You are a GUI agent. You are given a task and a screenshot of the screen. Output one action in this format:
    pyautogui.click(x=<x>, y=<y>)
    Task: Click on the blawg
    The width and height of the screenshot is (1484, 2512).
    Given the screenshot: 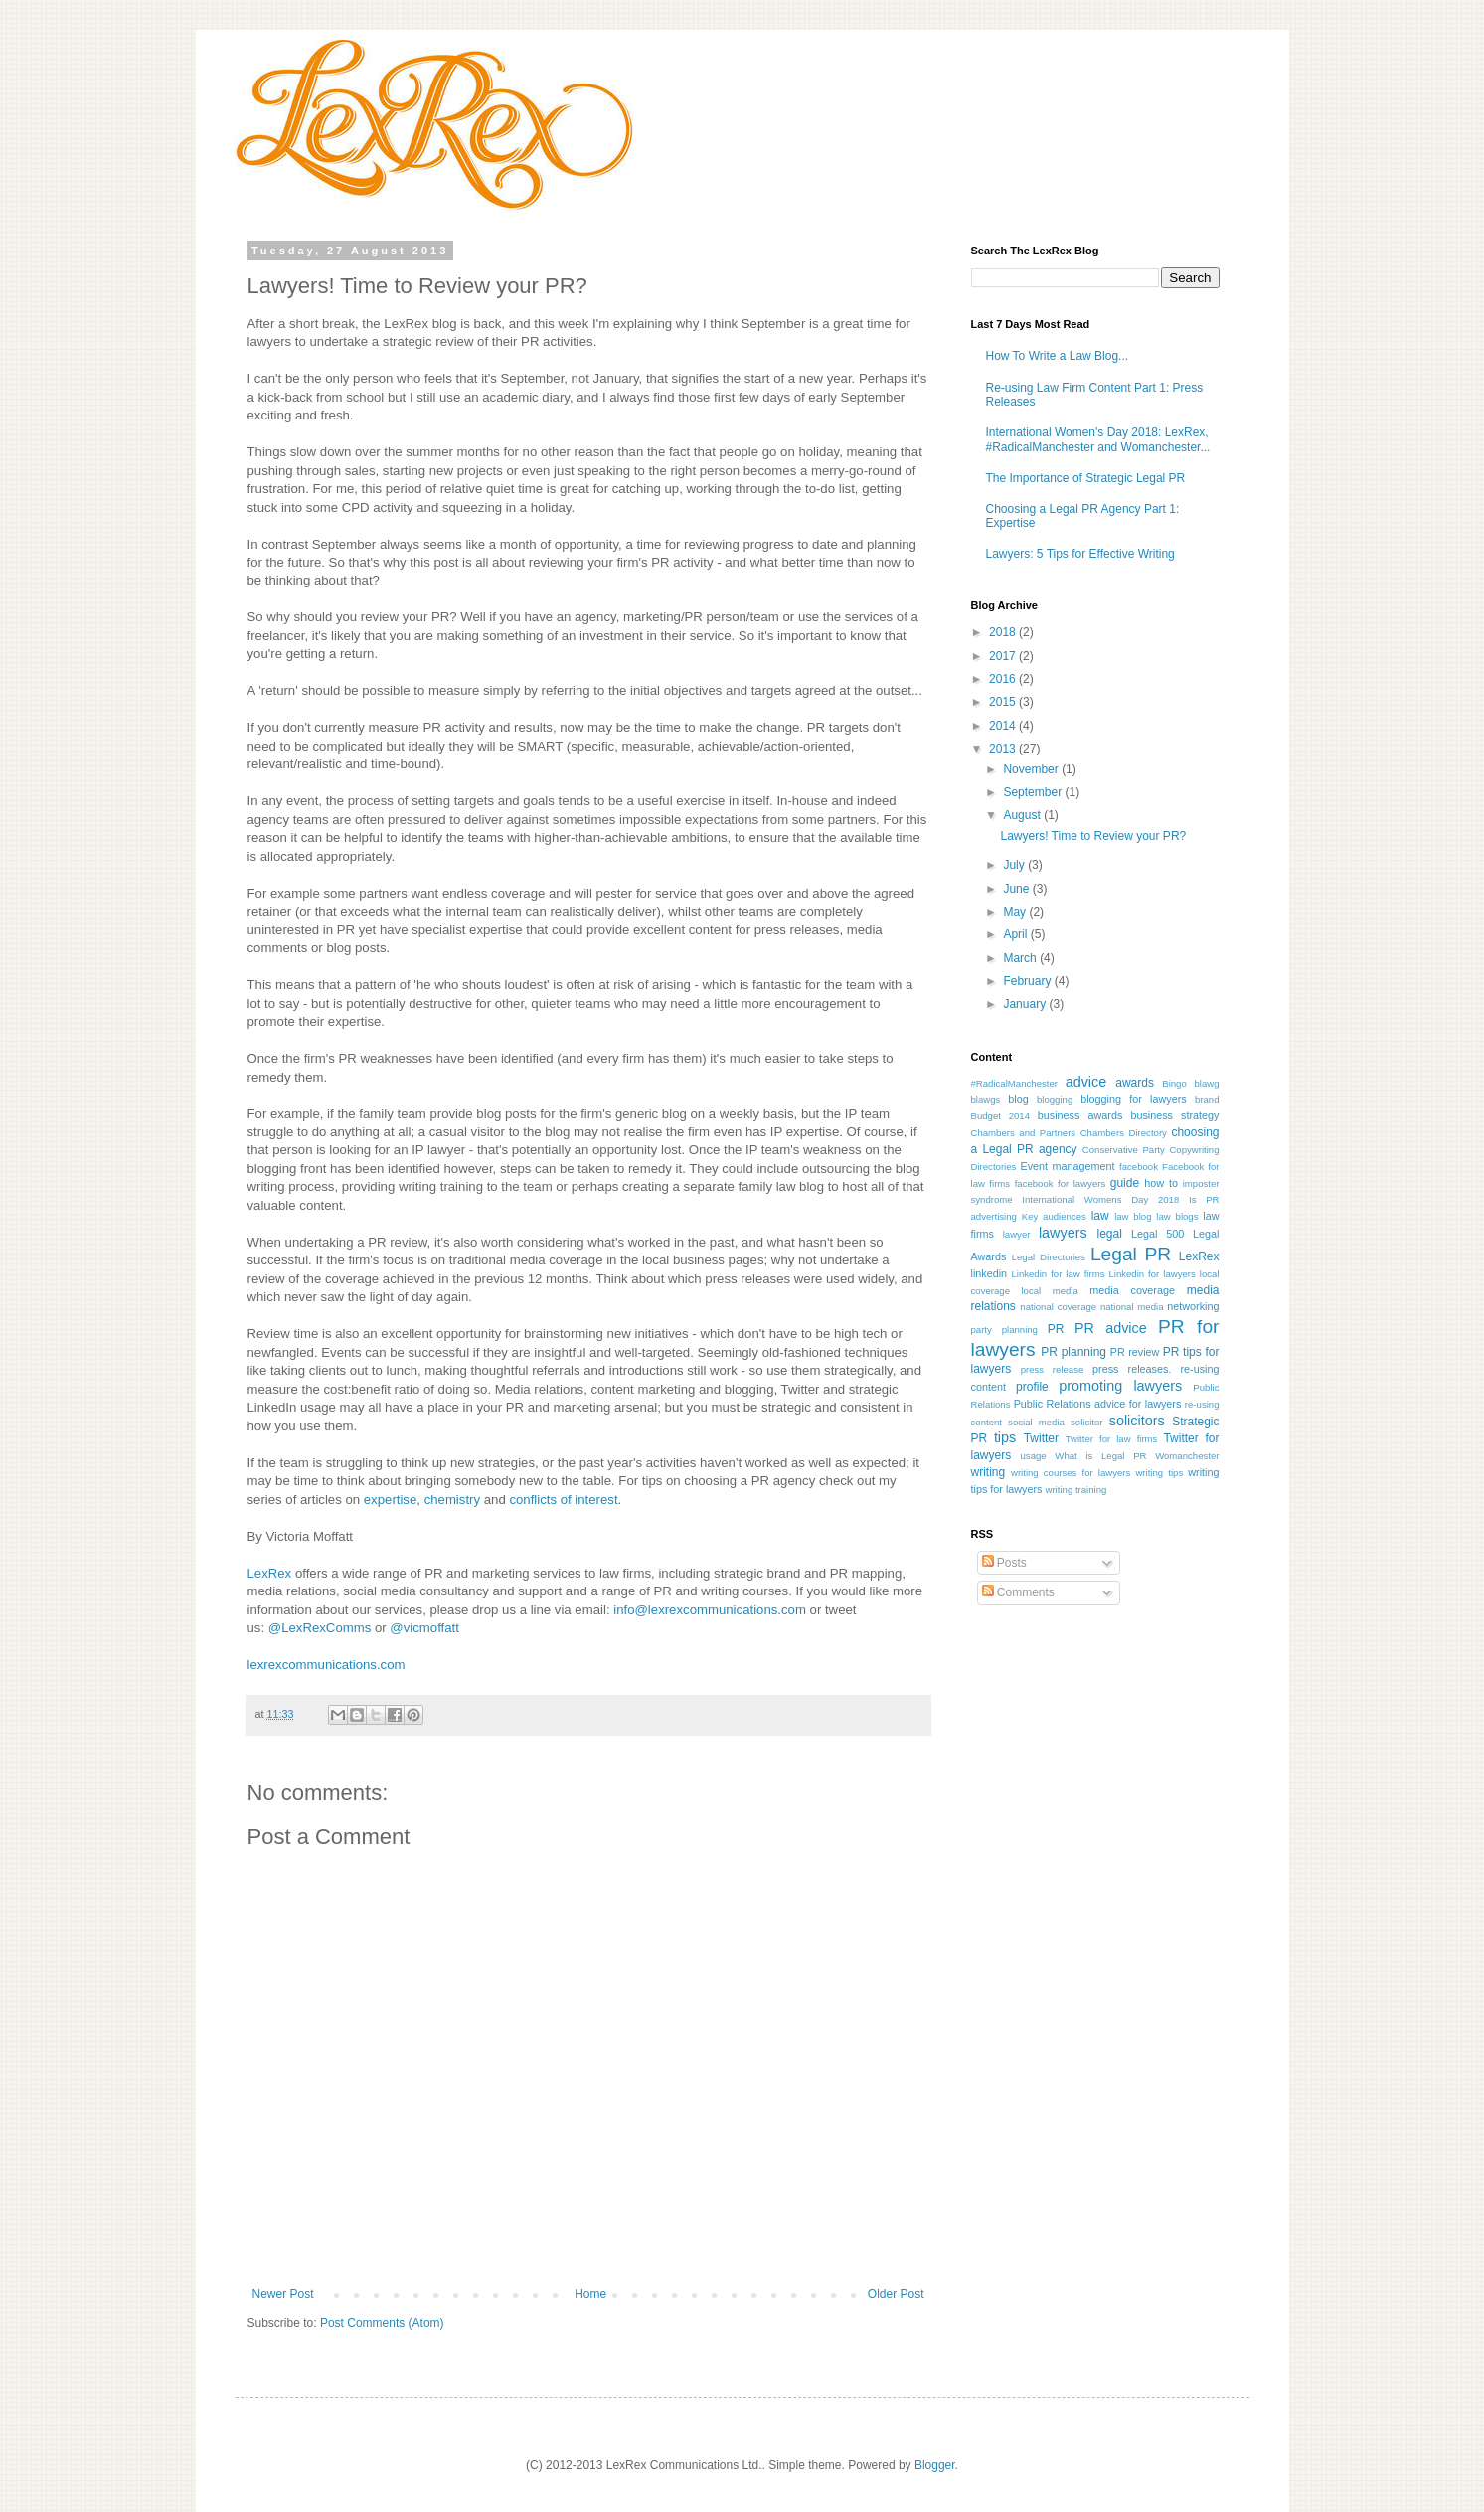 What is the action you would take?
    pyautogui.click(x=1206, y=1083)
    